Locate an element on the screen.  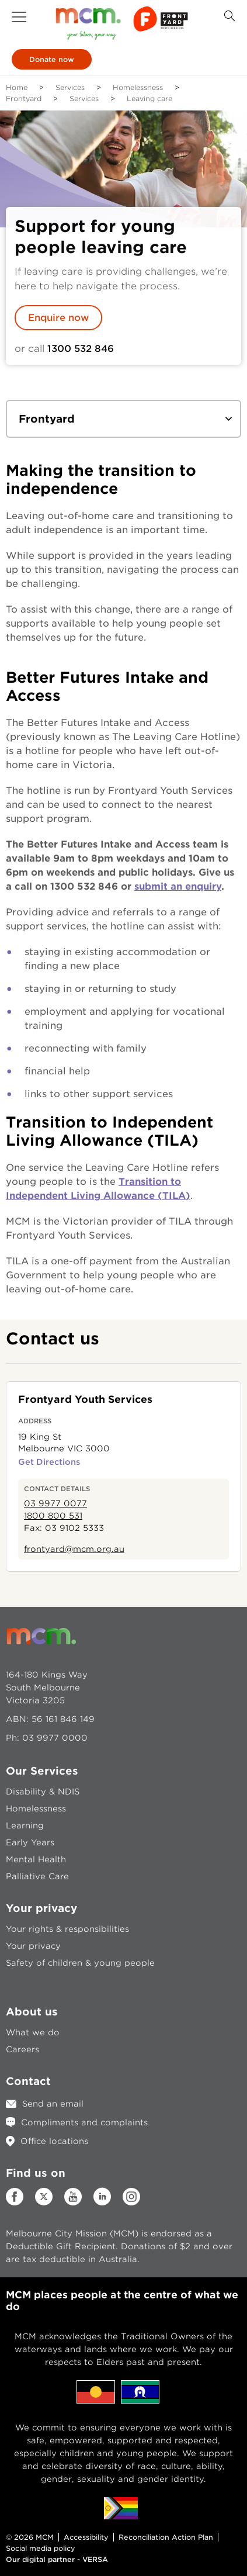
Learning is located at coordinates (25, 1825).